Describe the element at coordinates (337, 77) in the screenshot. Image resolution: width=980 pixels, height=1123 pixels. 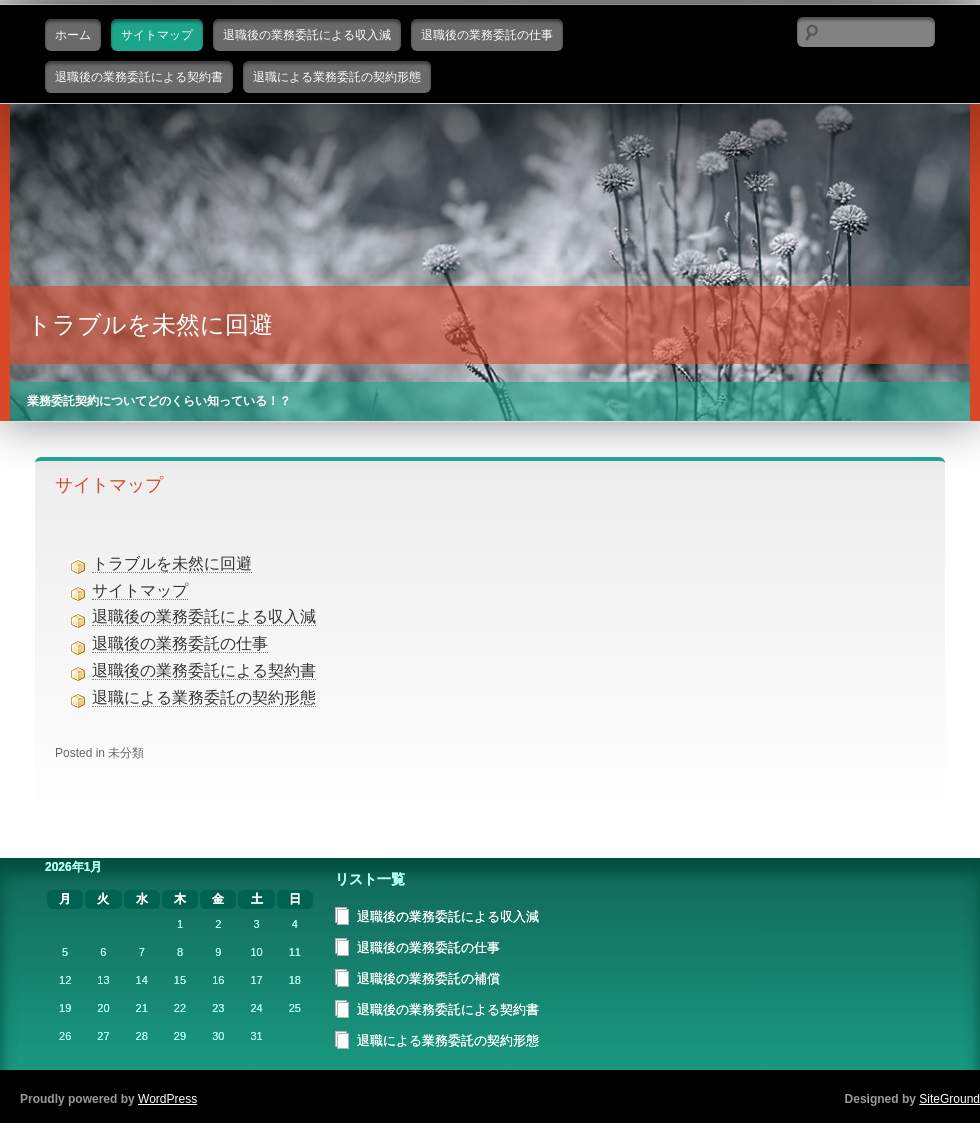
I see `退職による業務委託の契約形態` at that location.